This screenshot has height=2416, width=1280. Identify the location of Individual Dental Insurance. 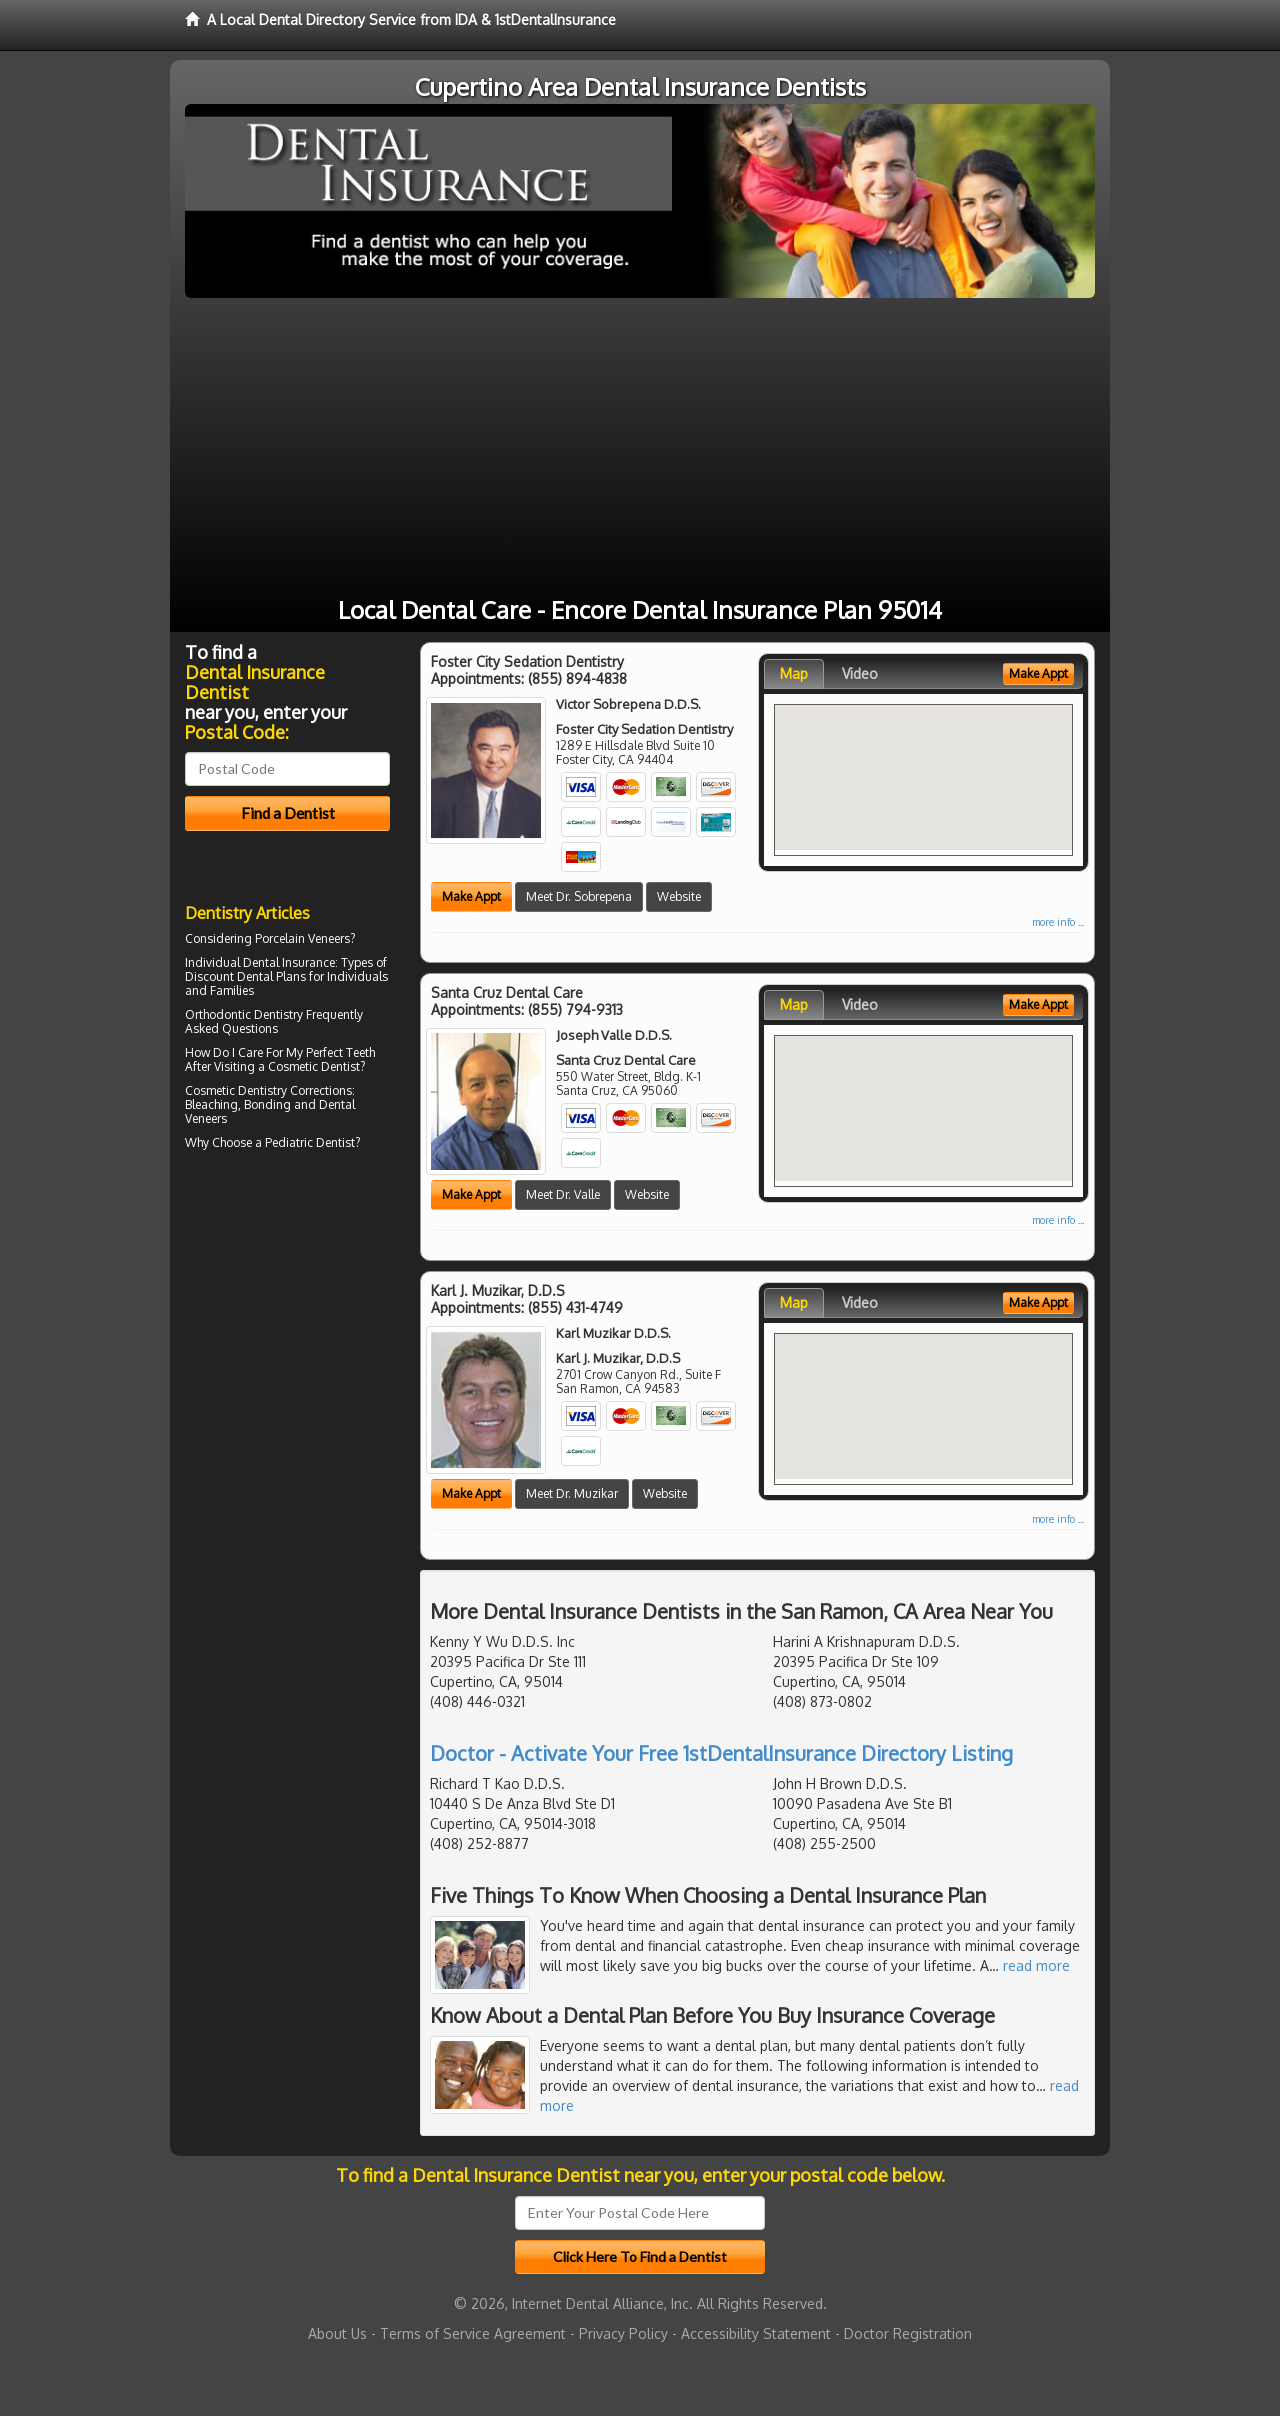
(260, 962).